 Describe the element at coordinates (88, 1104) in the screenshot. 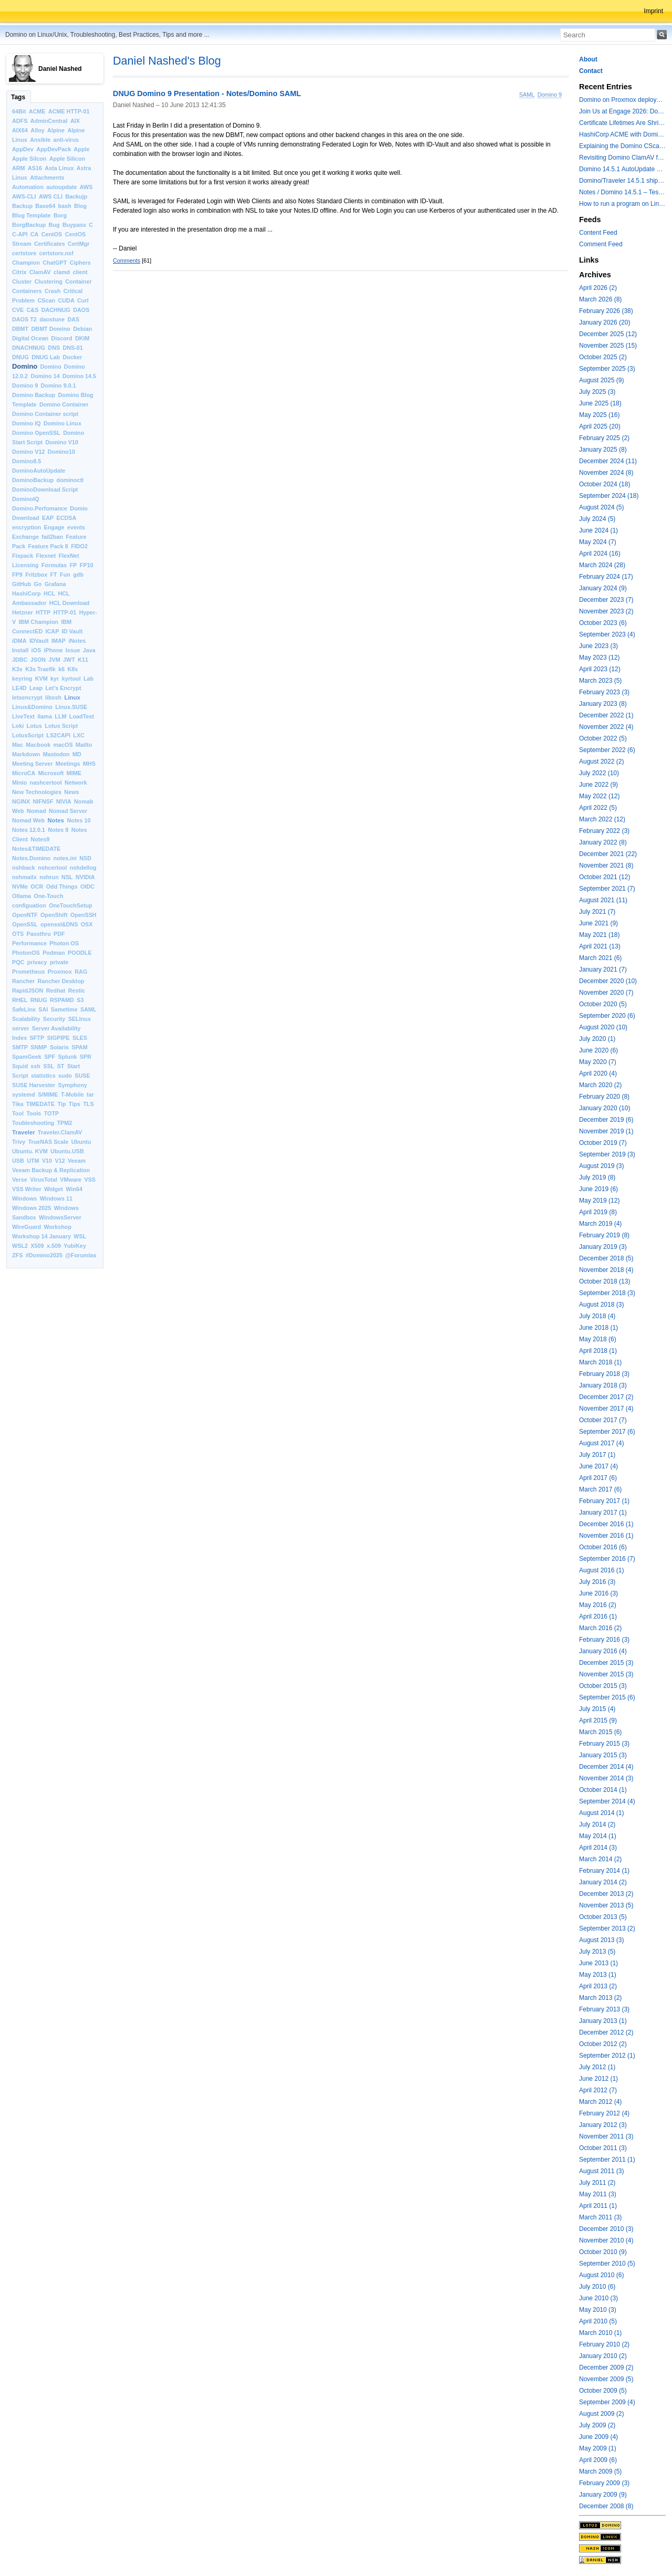

I see `TLS` at that location.